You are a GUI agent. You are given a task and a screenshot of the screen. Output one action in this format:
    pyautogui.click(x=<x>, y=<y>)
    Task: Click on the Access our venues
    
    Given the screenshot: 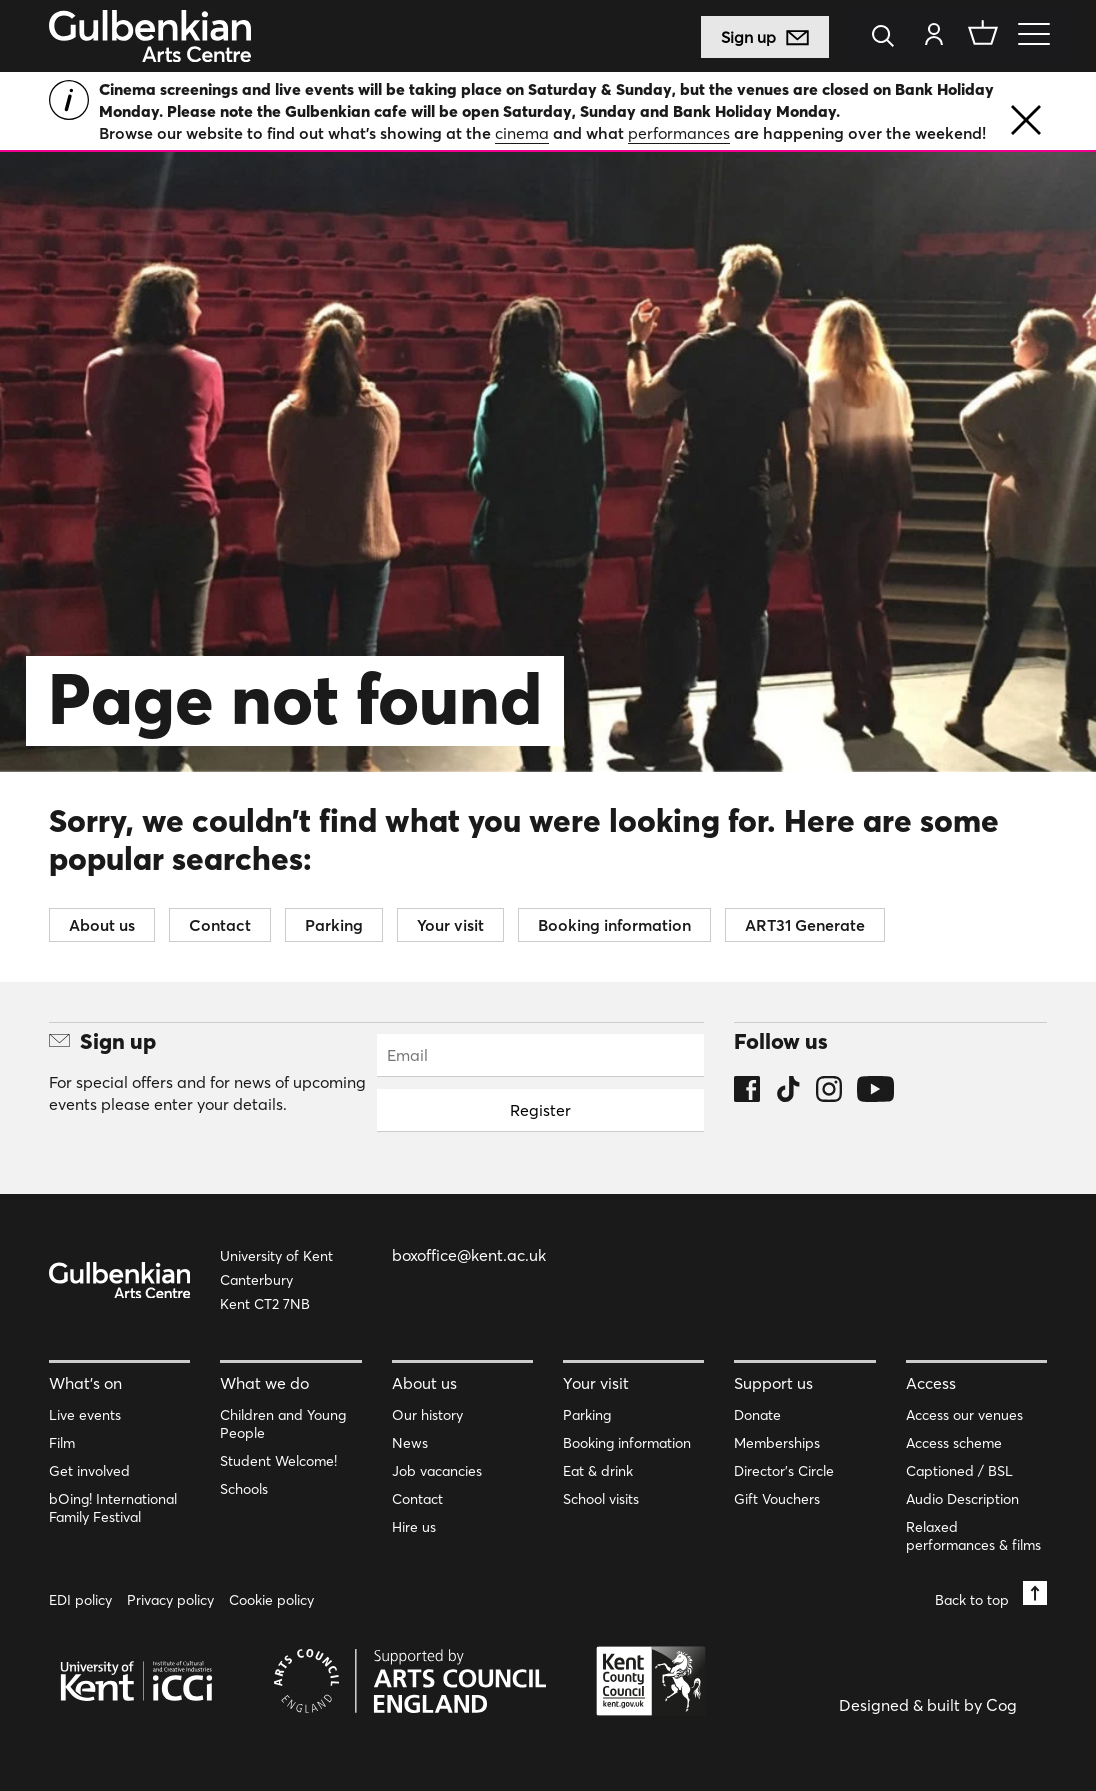 What is the action you would take?
    pyautogui.click(x=964, y=1415)
    